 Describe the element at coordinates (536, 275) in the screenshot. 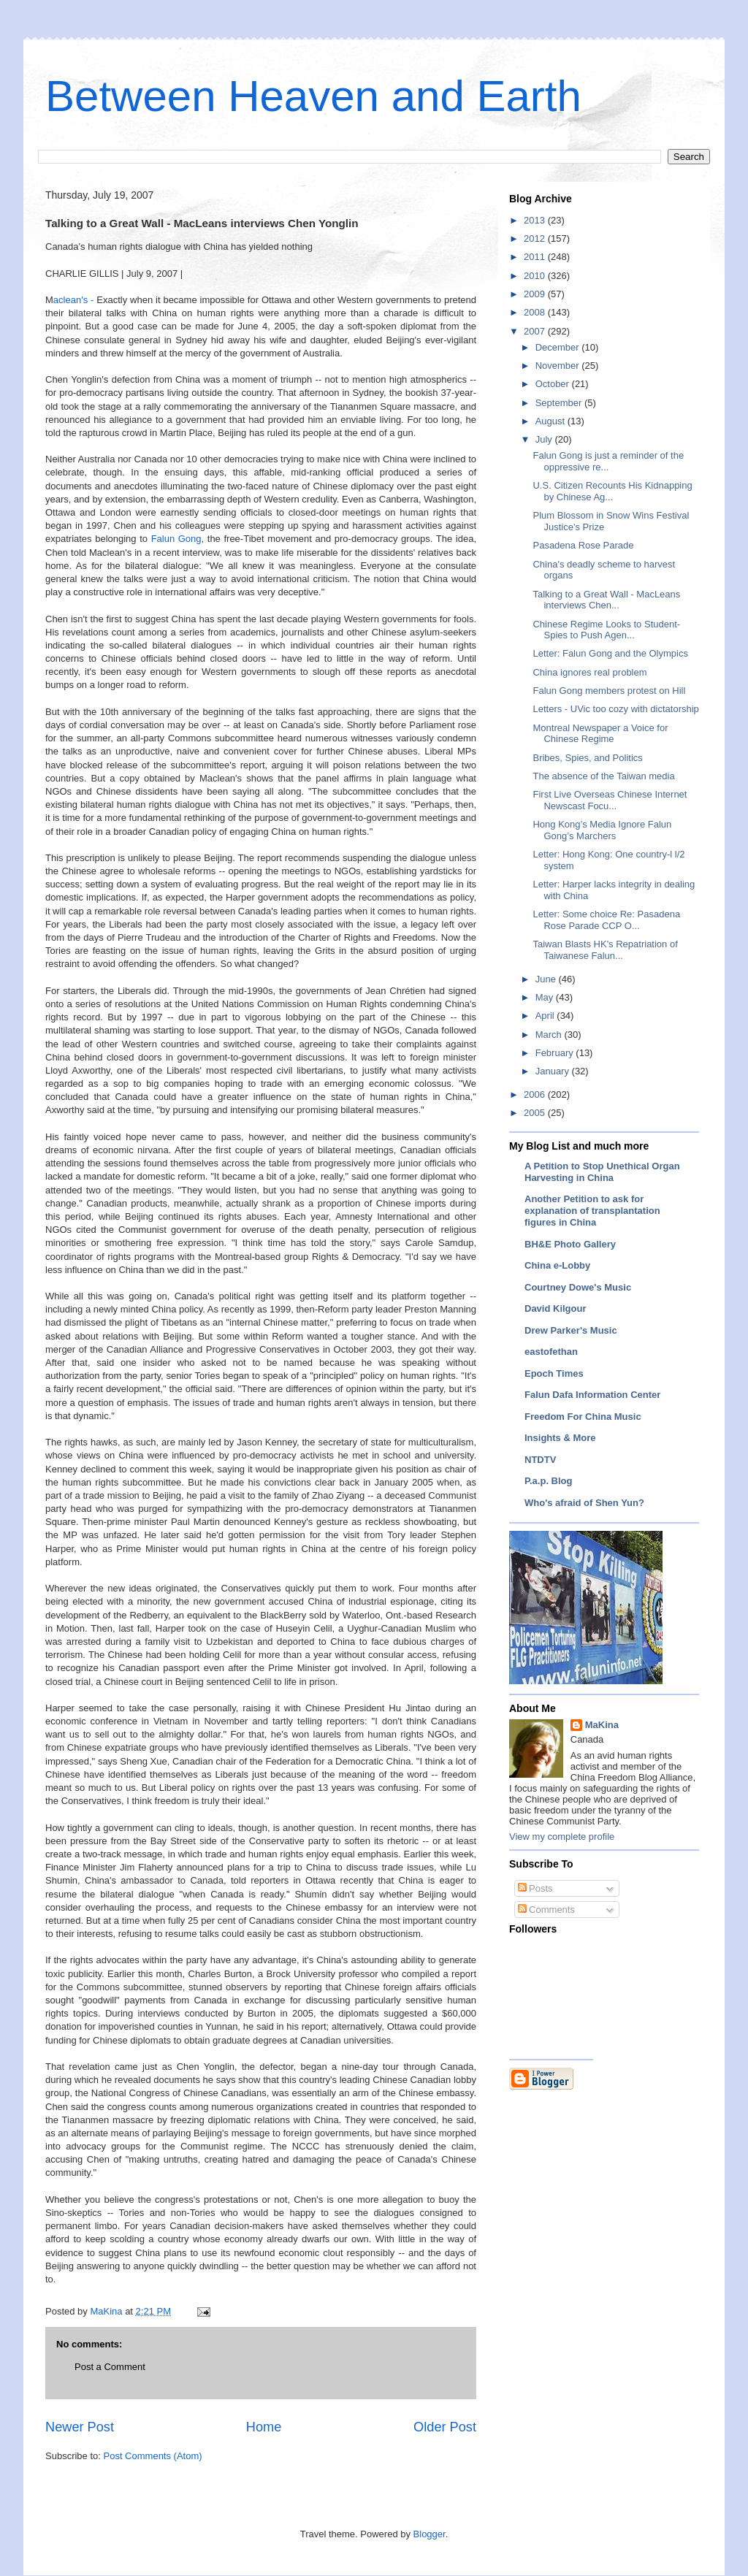

I see `2010` at that location.